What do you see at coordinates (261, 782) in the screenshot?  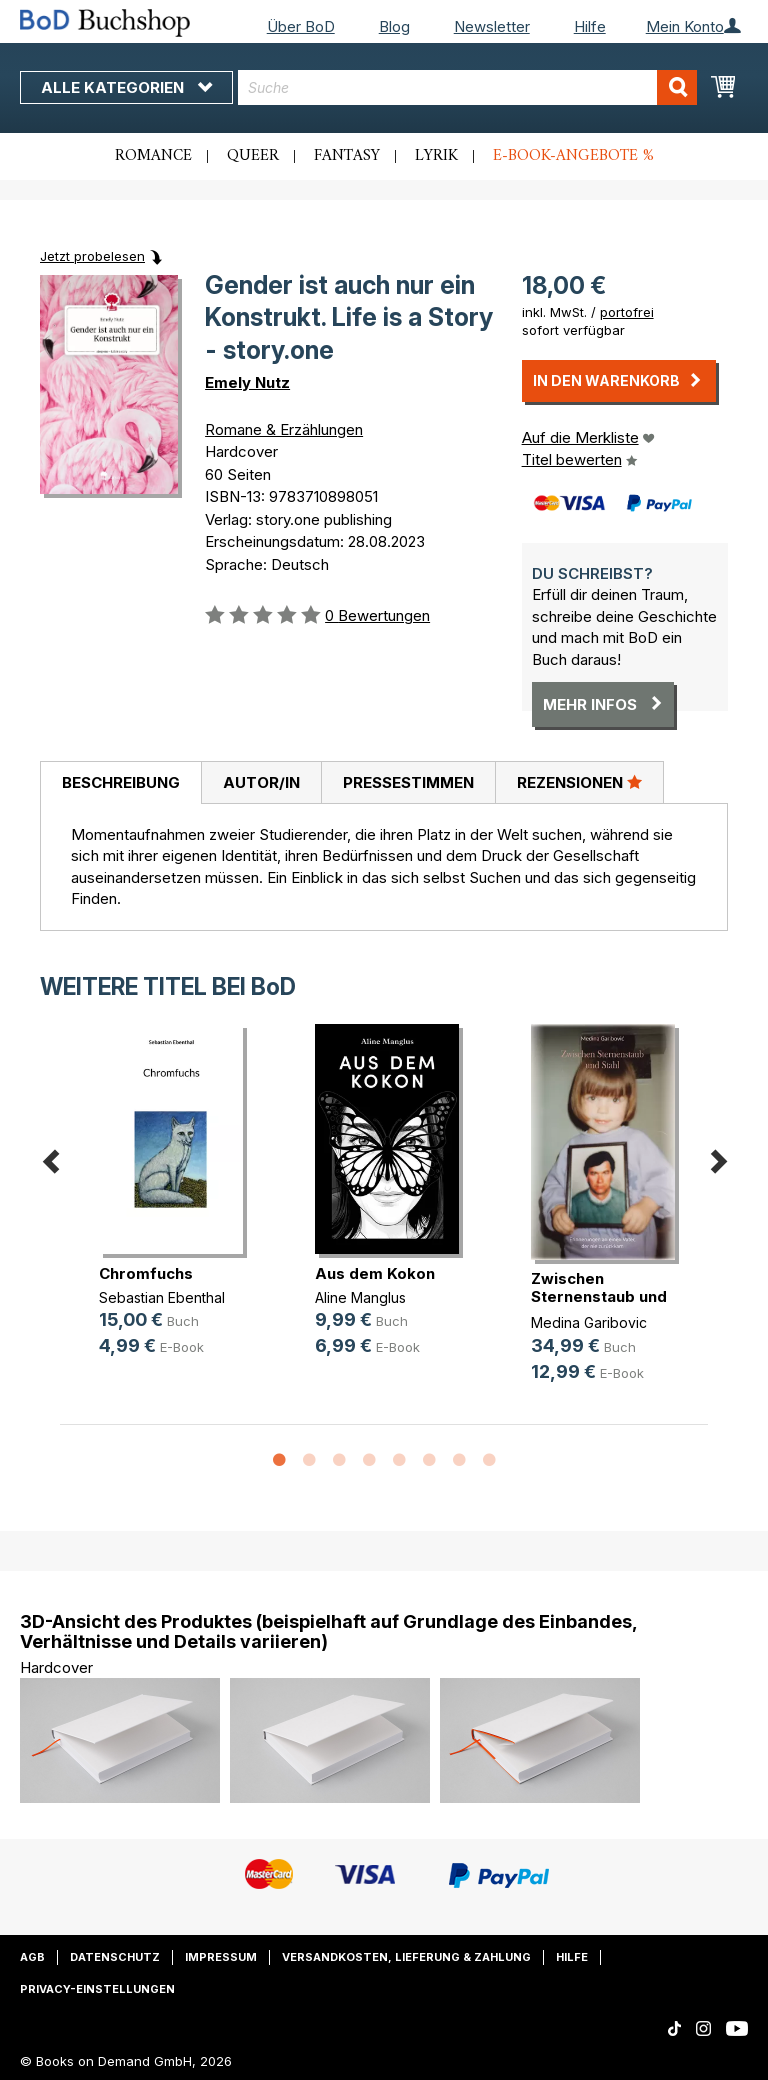 I see `Autor/in` at bounding box center [261, 782].